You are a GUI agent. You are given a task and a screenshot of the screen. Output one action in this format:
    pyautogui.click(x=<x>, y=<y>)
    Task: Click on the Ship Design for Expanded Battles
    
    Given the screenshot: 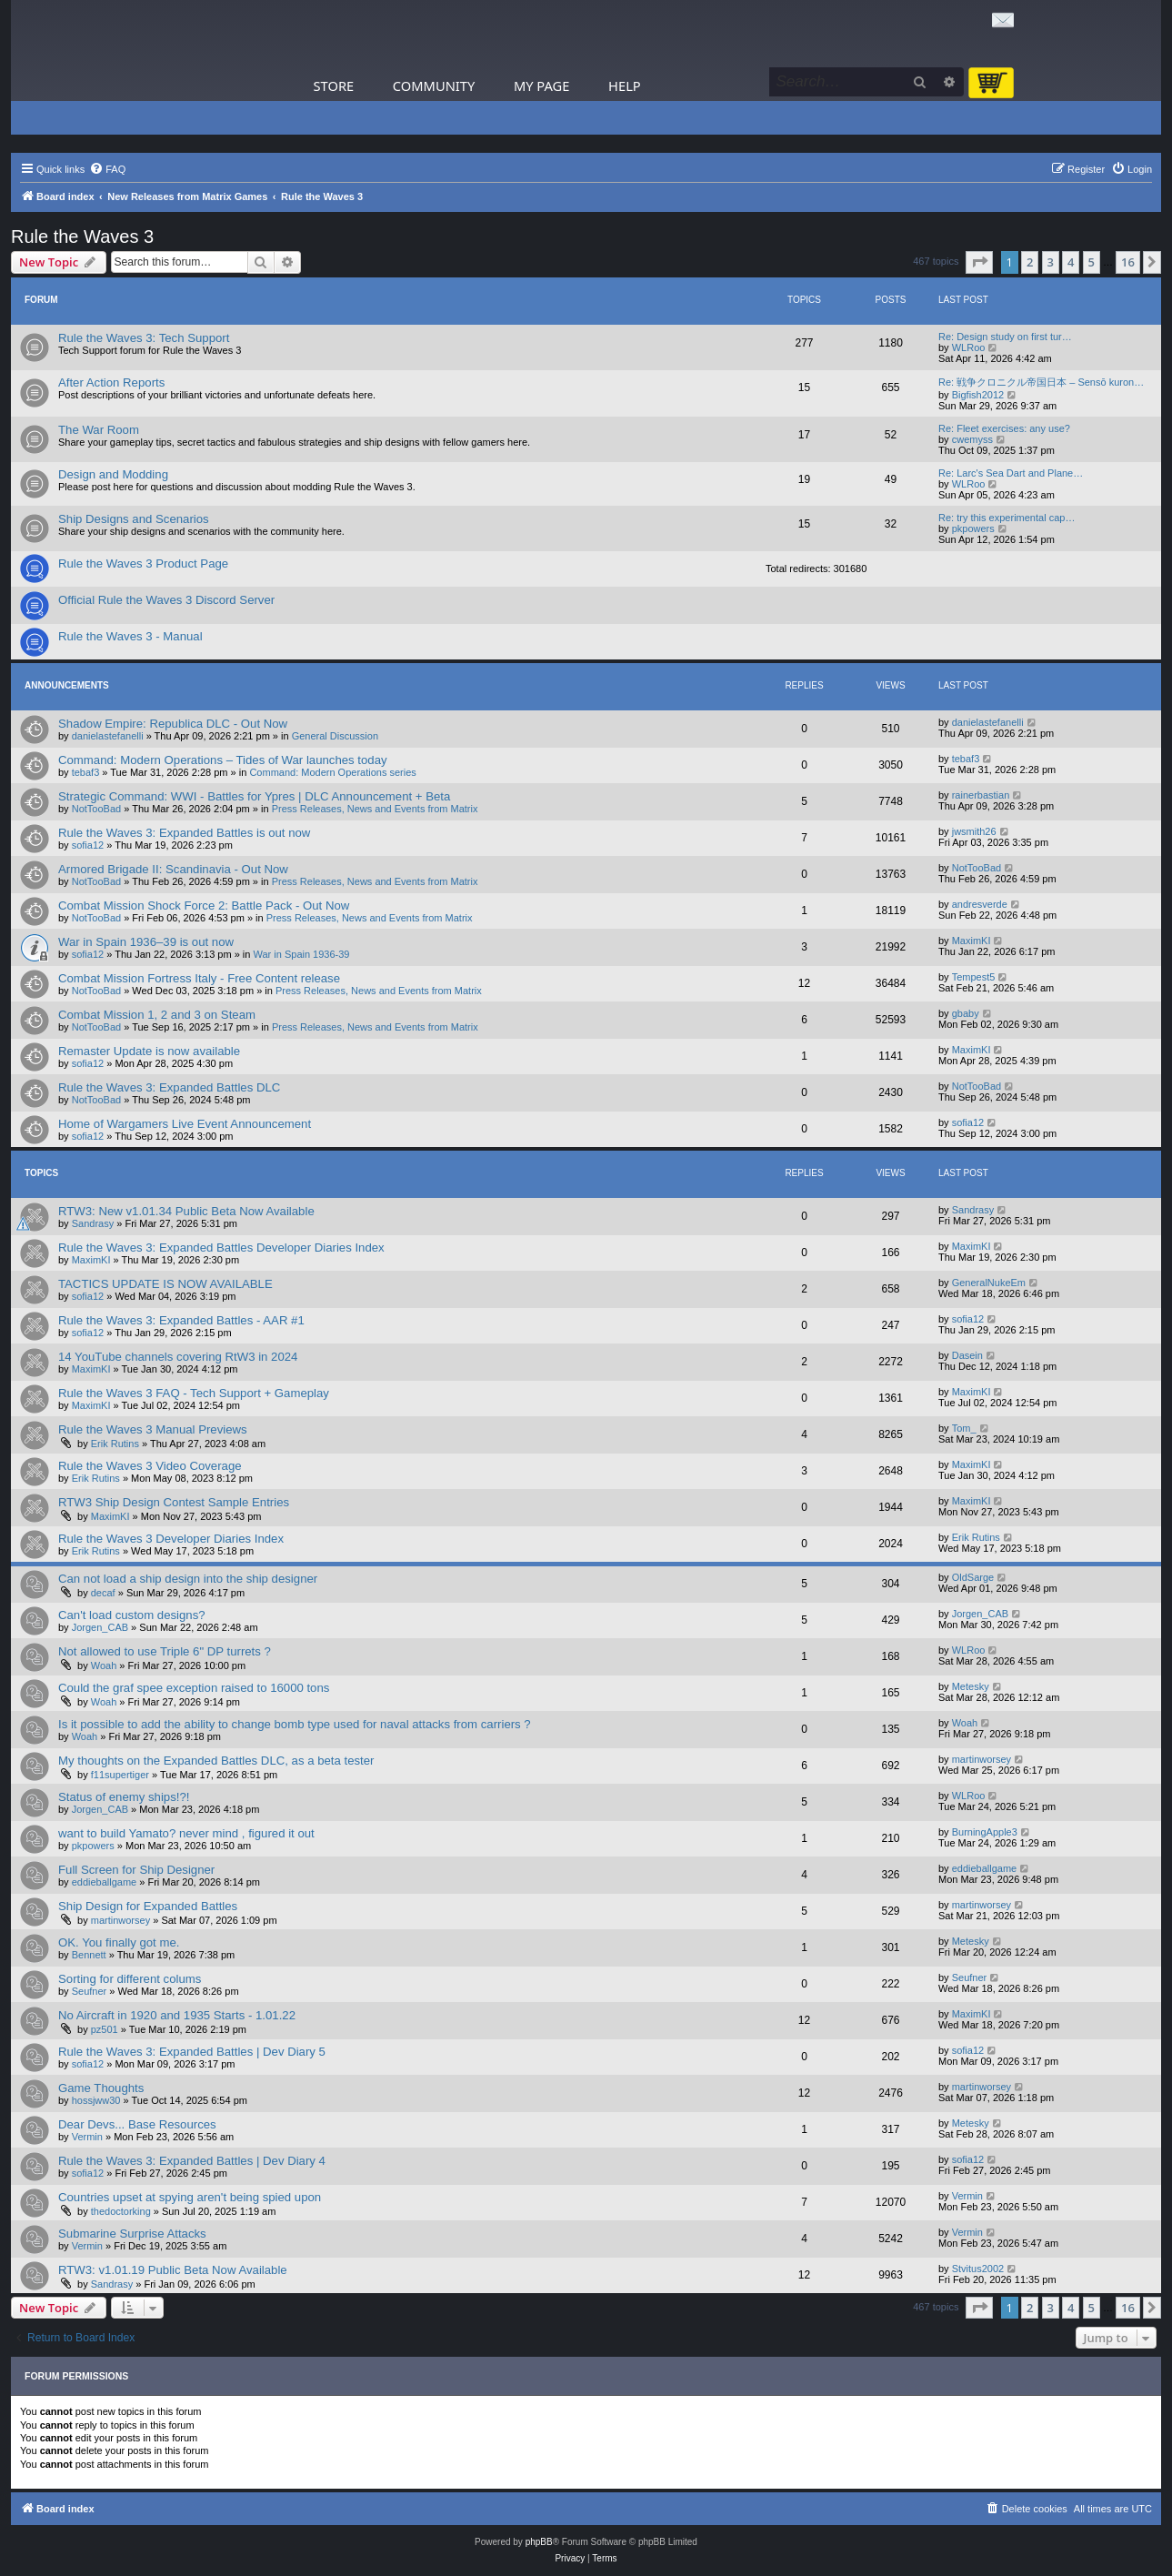 What is the action you would take?
    pyautogui.click(x=147, y=1906)
    